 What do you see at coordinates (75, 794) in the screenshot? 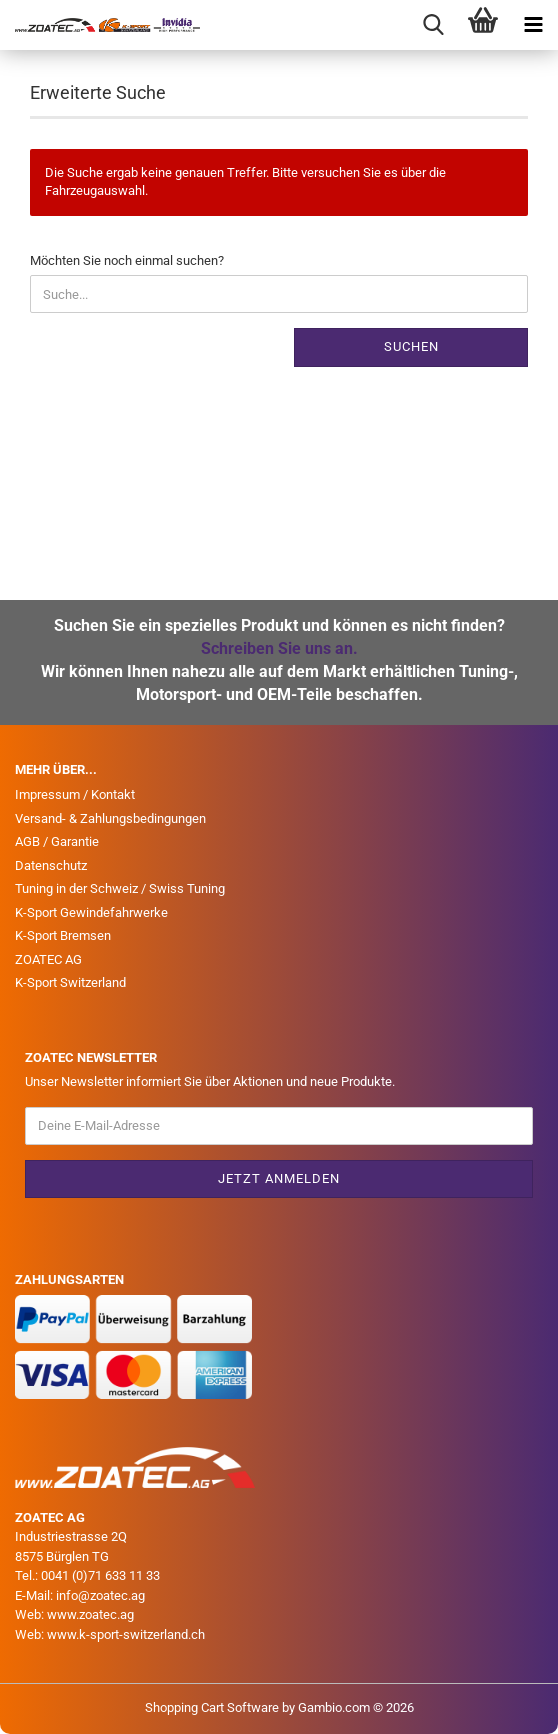
I see `Impressum / Kontakt` at bounding box center [75, 794].